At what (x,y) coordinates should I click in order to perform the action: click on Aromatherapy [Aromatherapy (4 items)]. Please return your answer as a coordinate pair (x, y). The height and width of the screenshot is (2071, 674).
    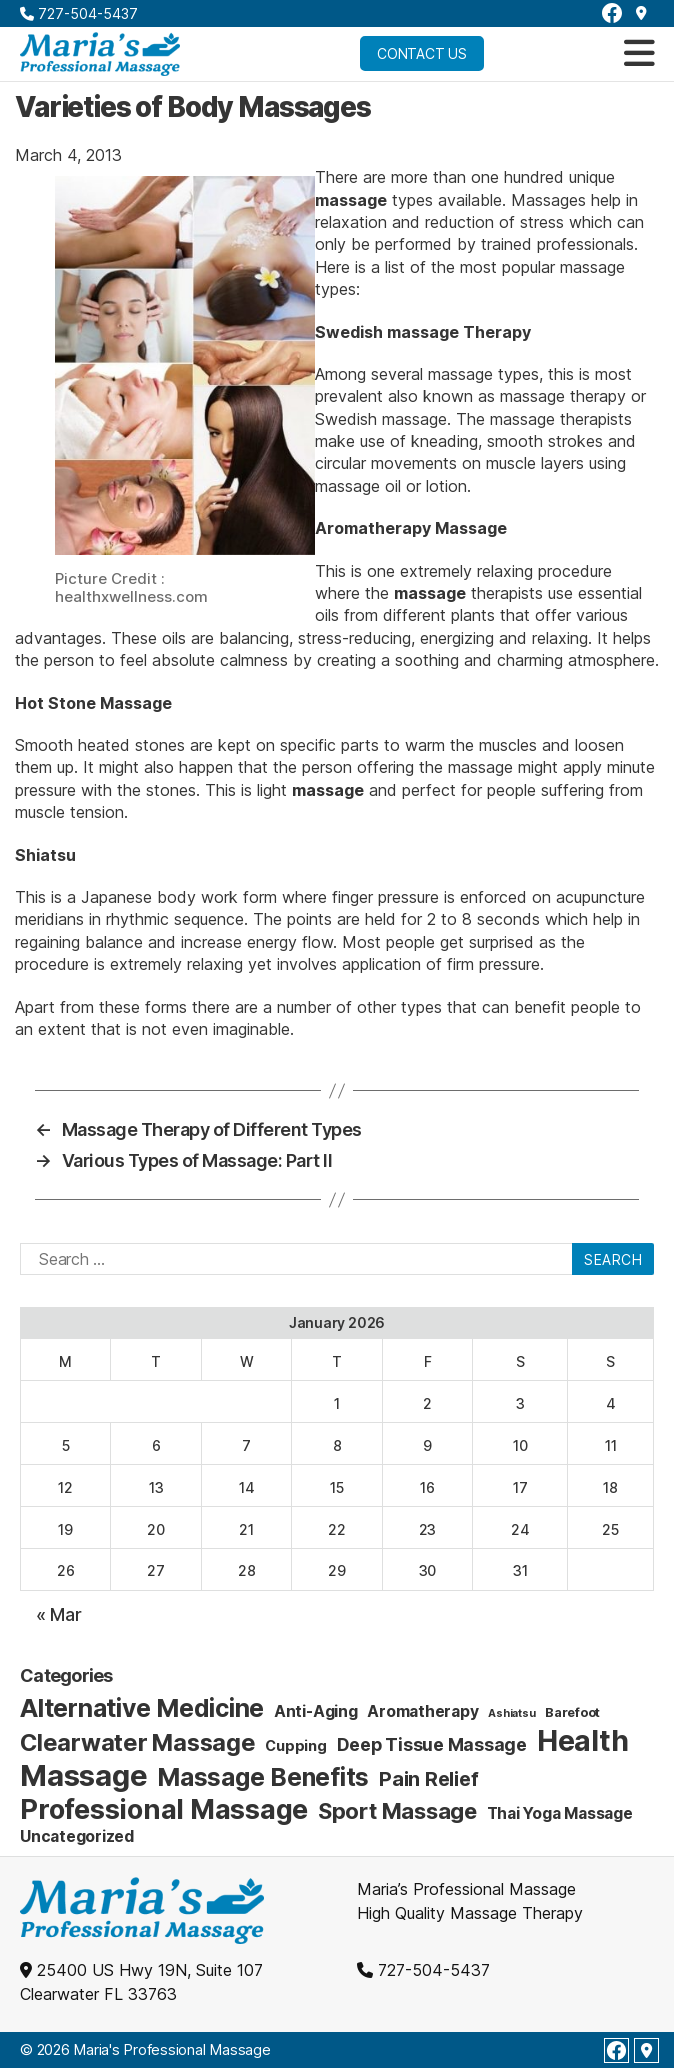
    Looking at the image, I should click on (422, 1711).